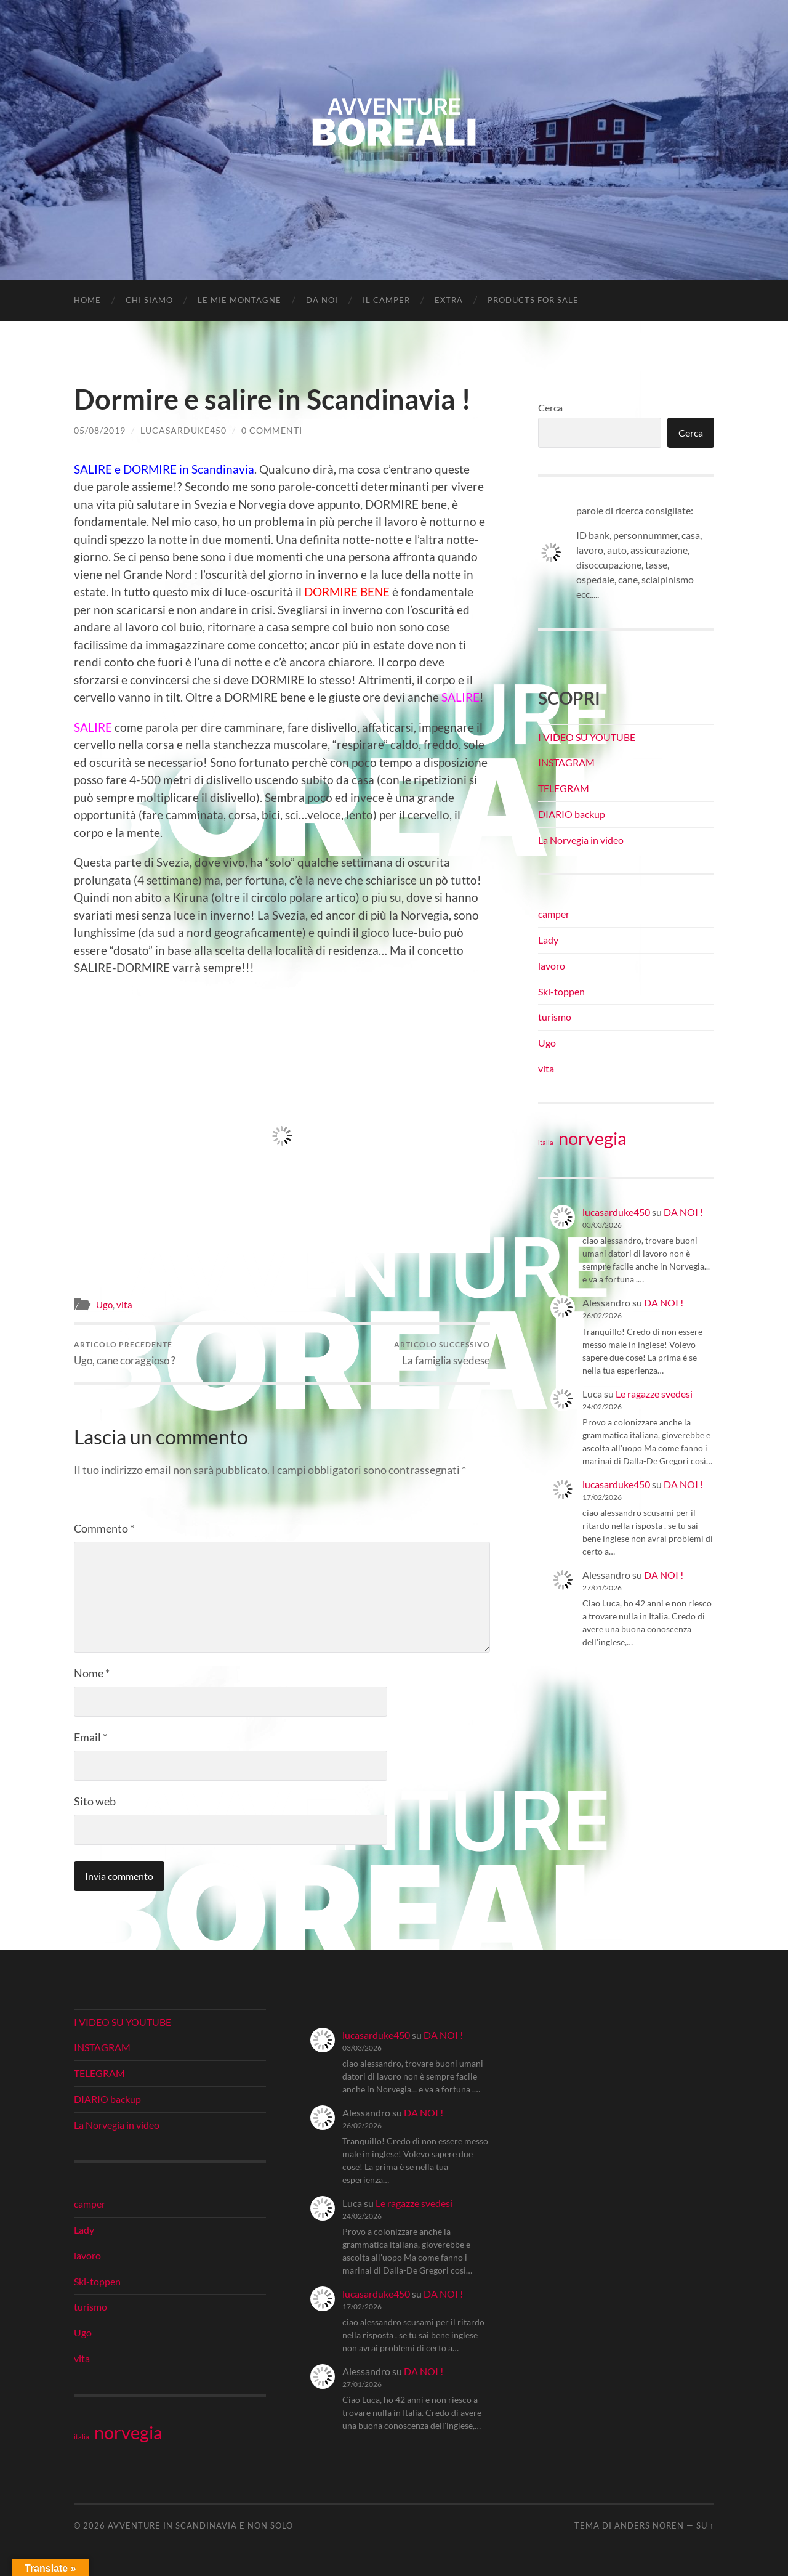 This screenshot has width=788, height=2576. I want to click on La Norvegia in video, so click(581, 840).